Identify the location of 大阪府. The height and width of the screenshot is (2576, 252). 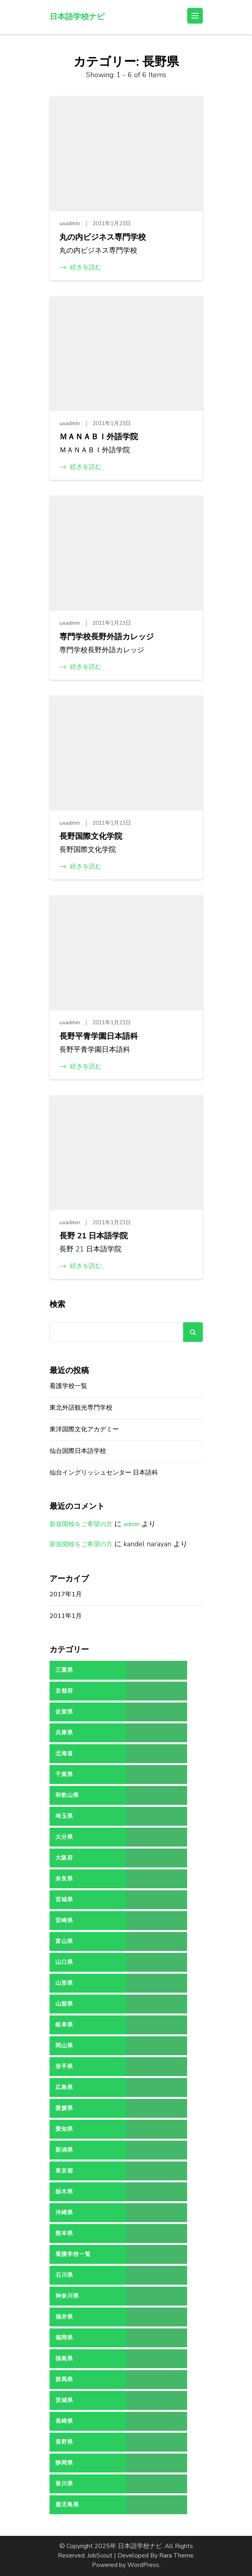
(64, 1858).